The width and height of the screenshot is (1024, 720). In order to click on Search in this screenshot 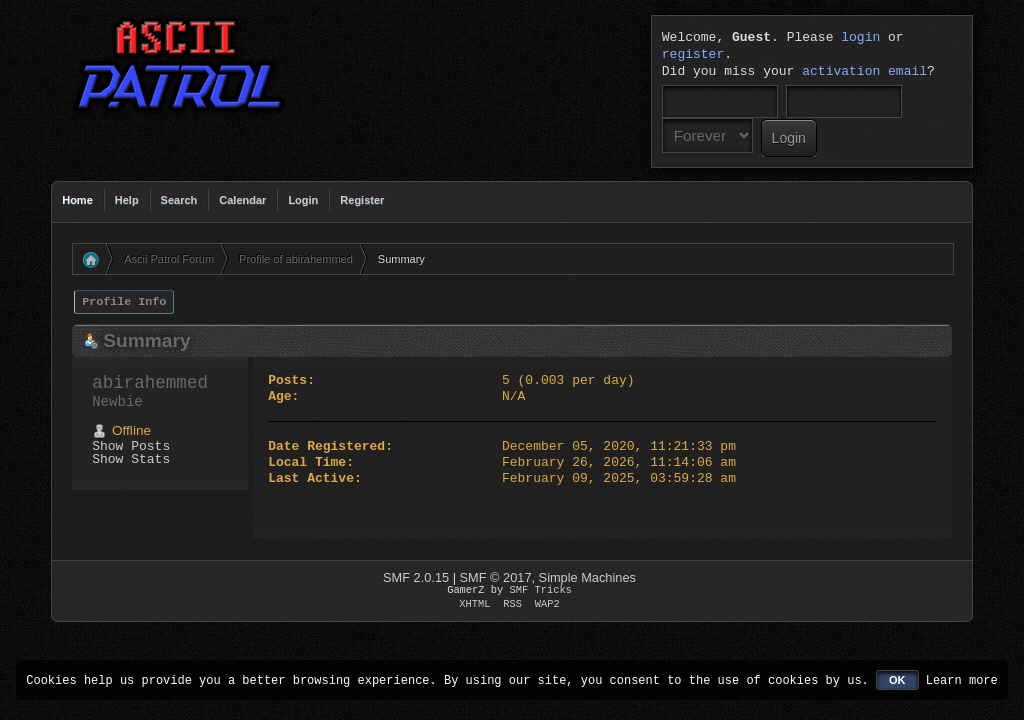, I will do `click(179, 200)`.